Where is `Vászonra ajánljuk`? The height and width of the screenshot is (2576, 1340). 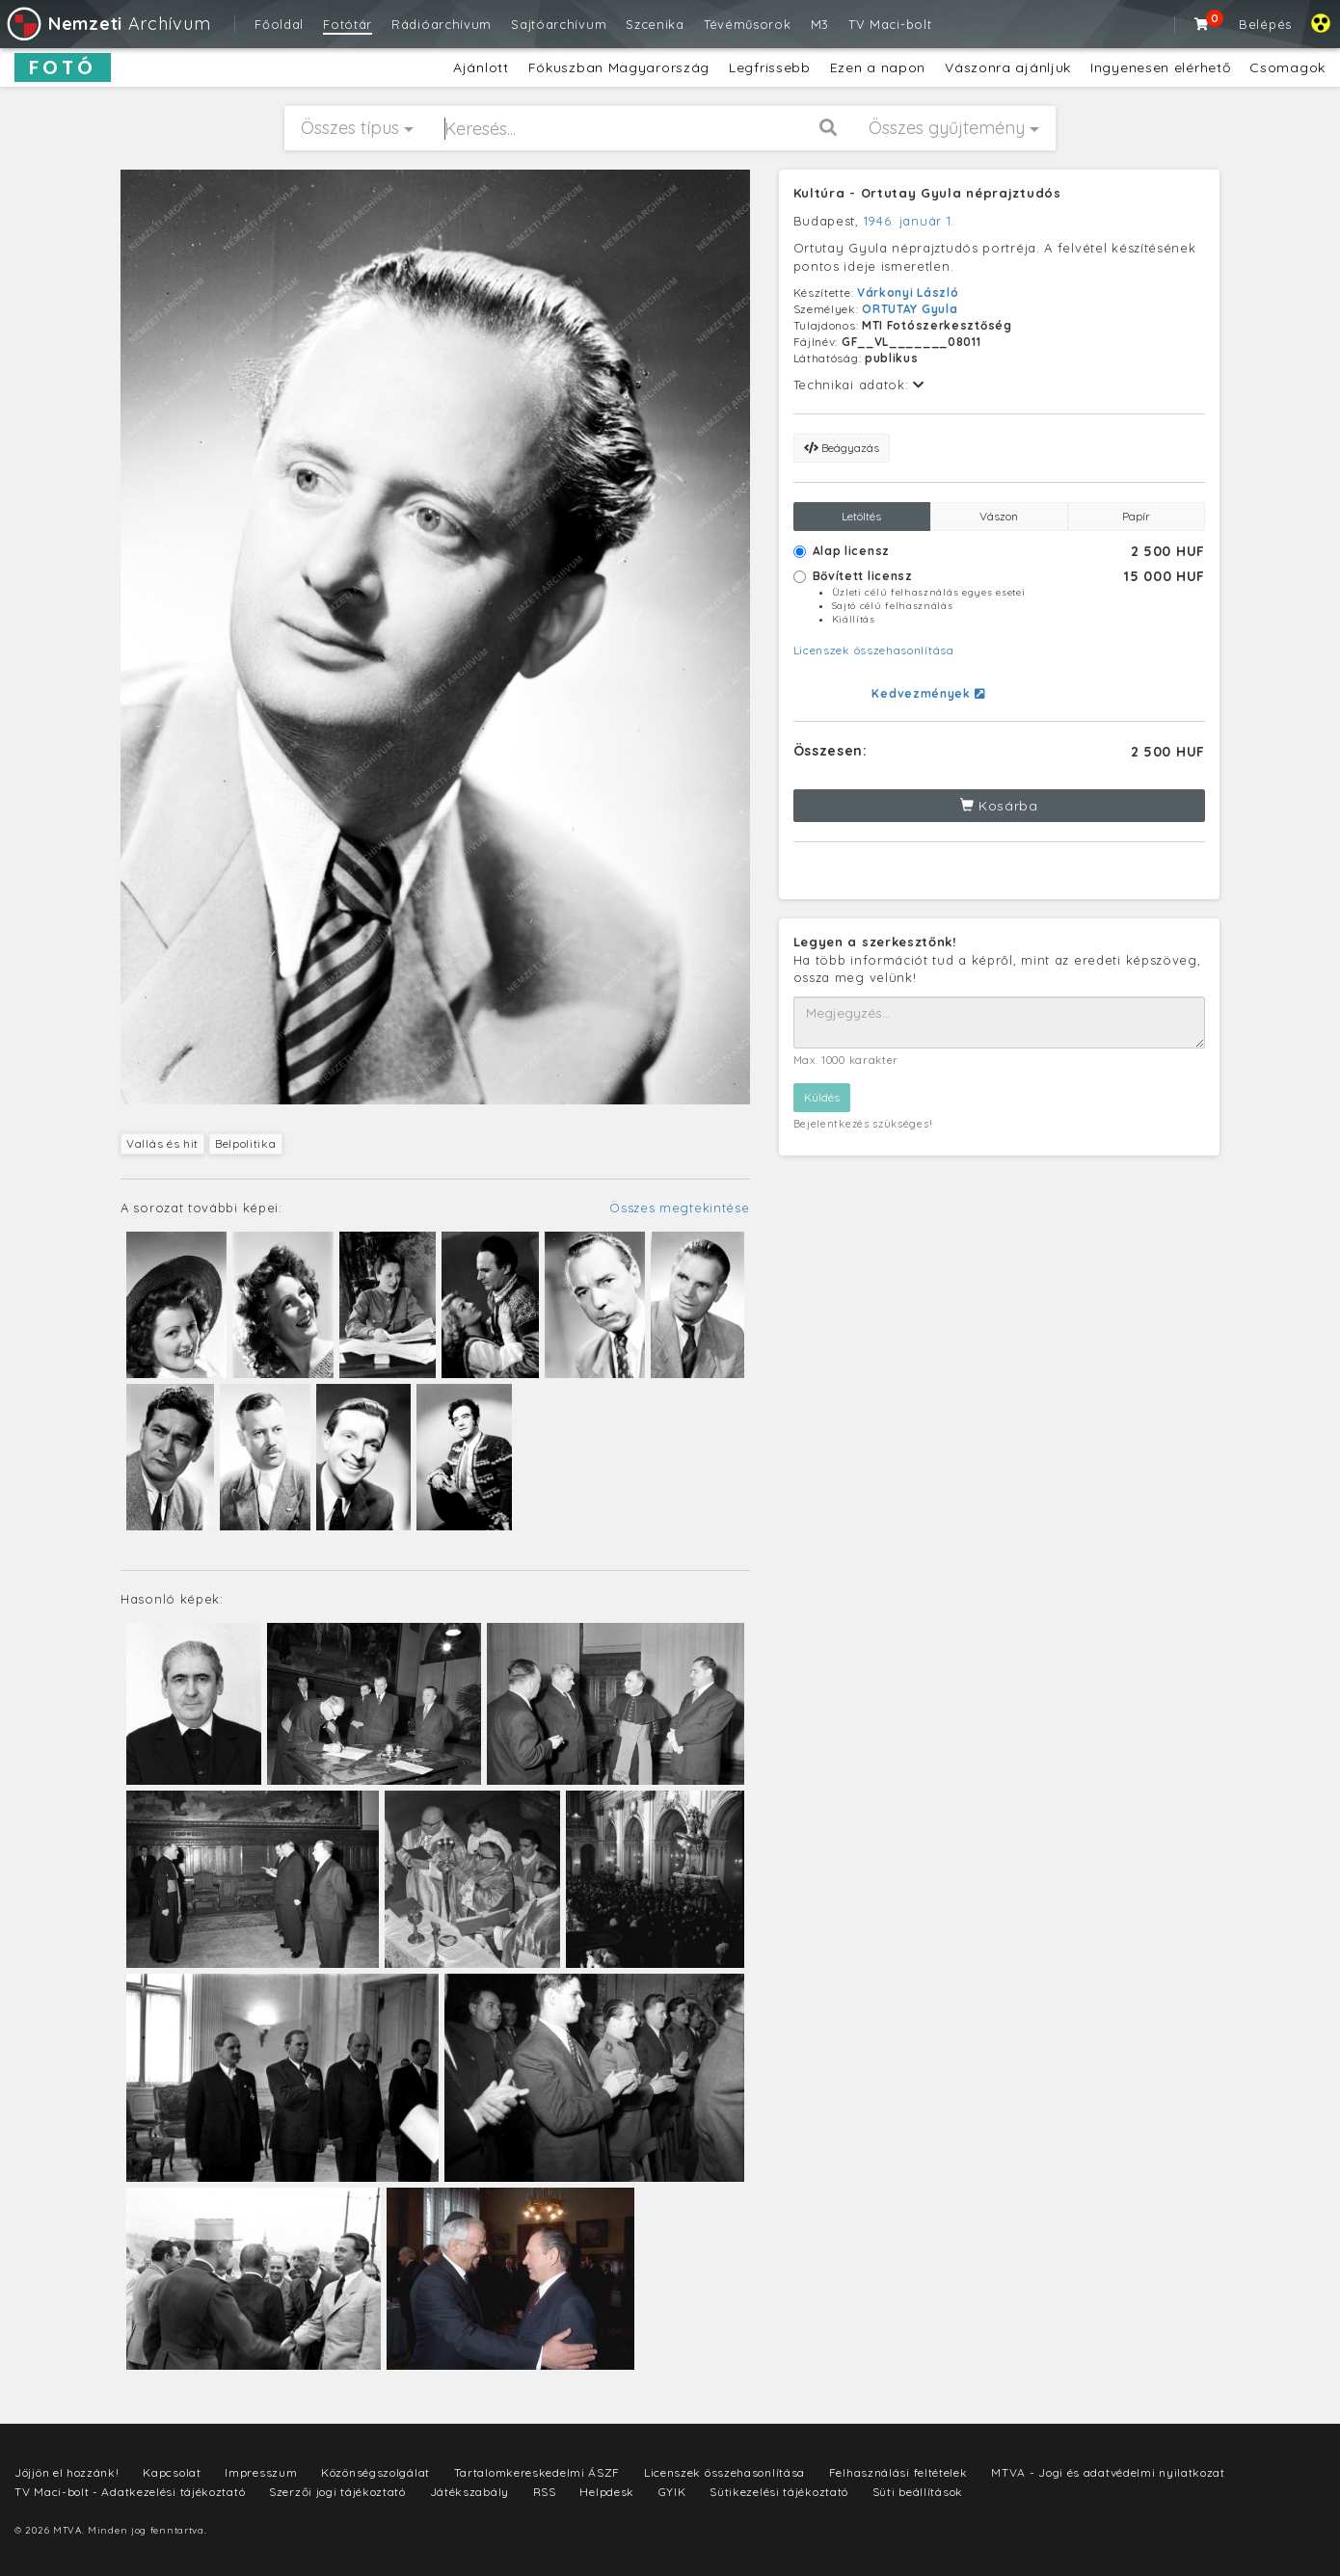 Vászonra ajánljuk is located at coordinates (1008, 67).